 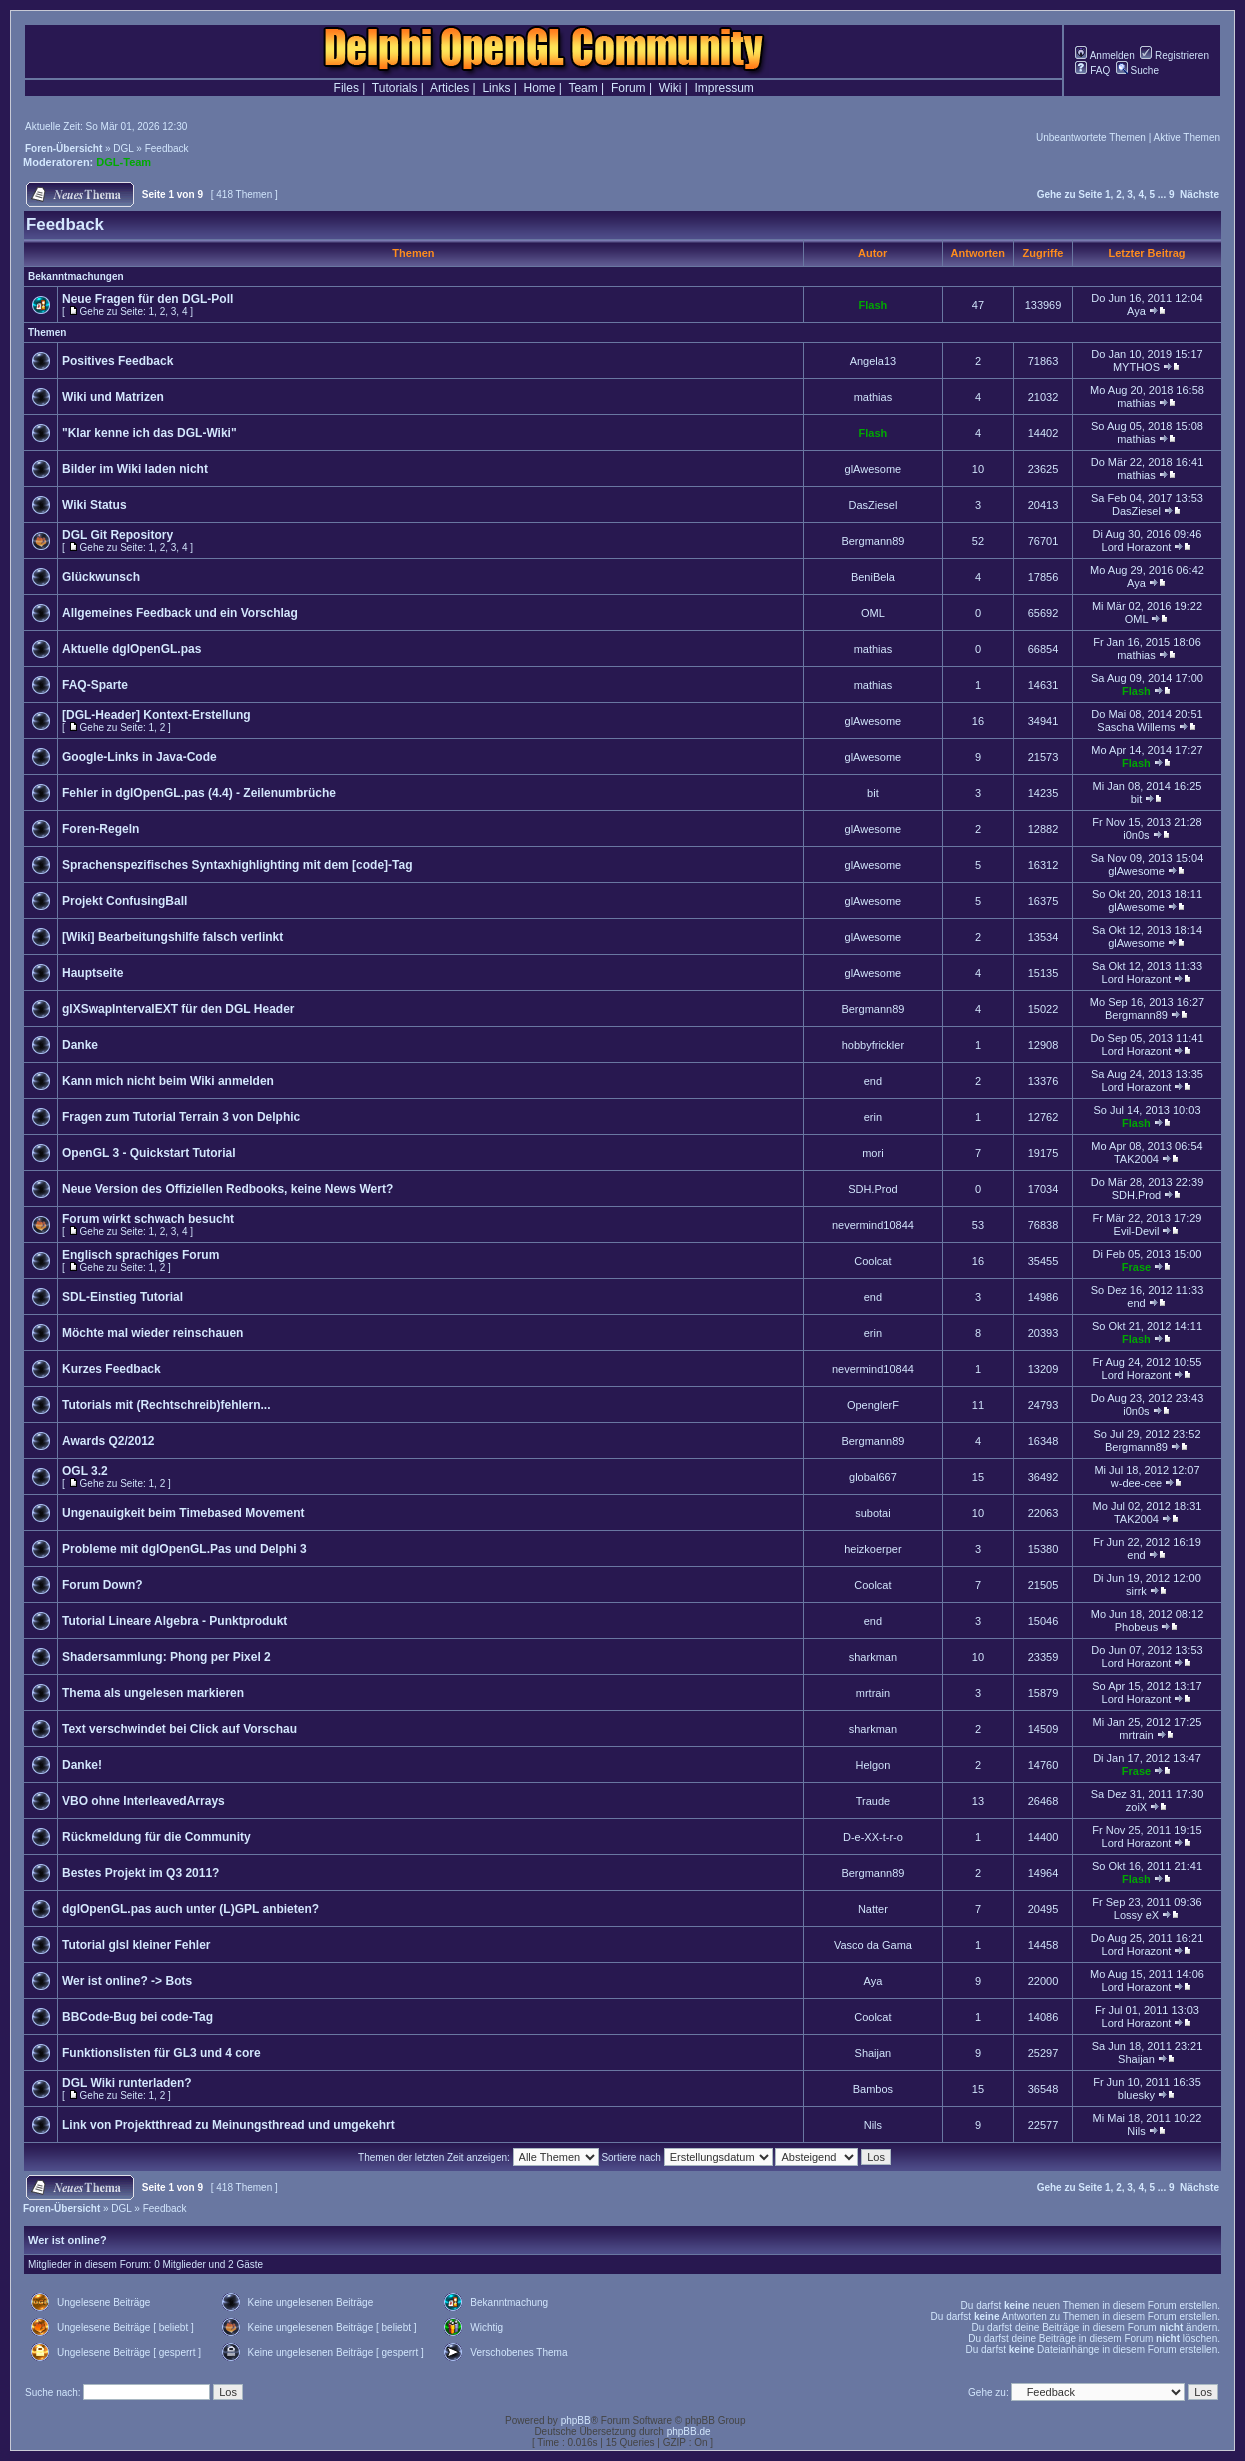 What do you see at coordinates (873, 2089) in the screenshot?
I see `Bambos` at bounding box center [873, 2089].